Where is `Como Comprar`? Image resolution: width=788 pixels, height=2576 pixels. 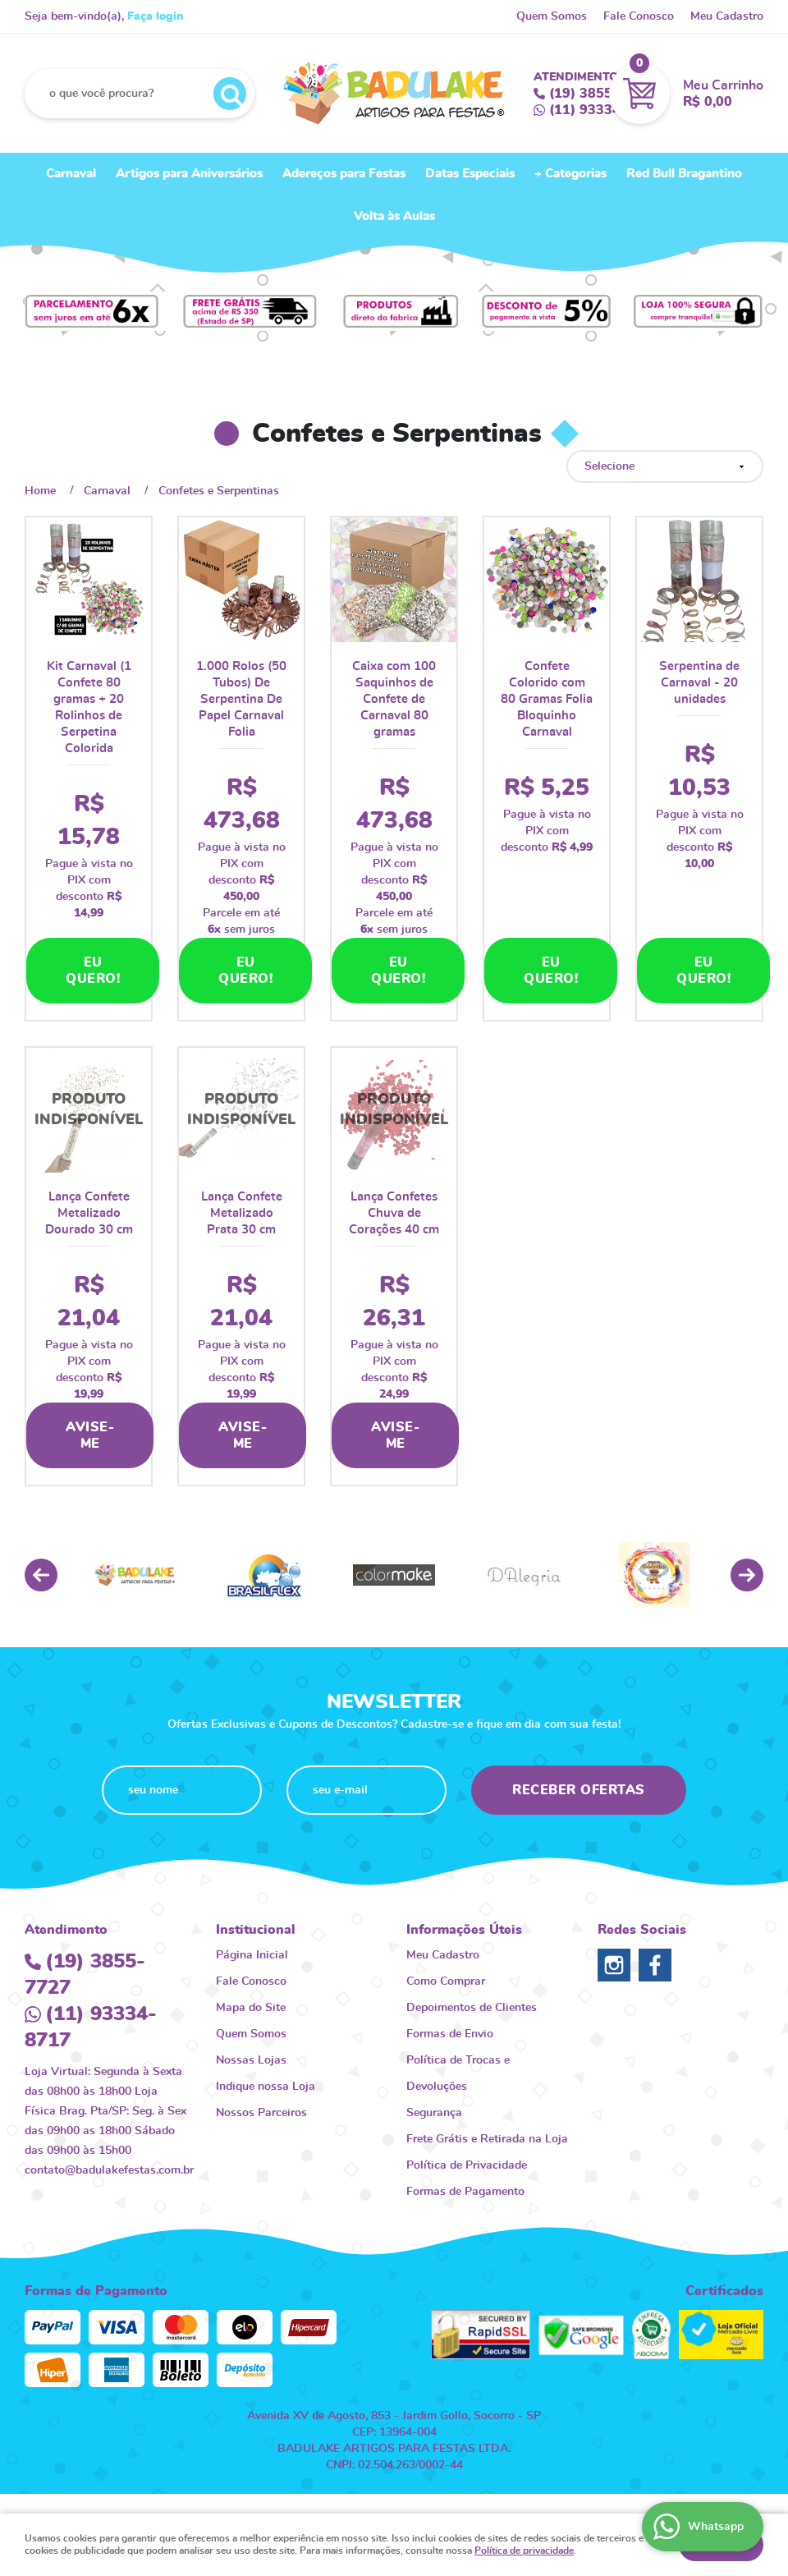 Como Comprar is located at coordinates (445, 1981).